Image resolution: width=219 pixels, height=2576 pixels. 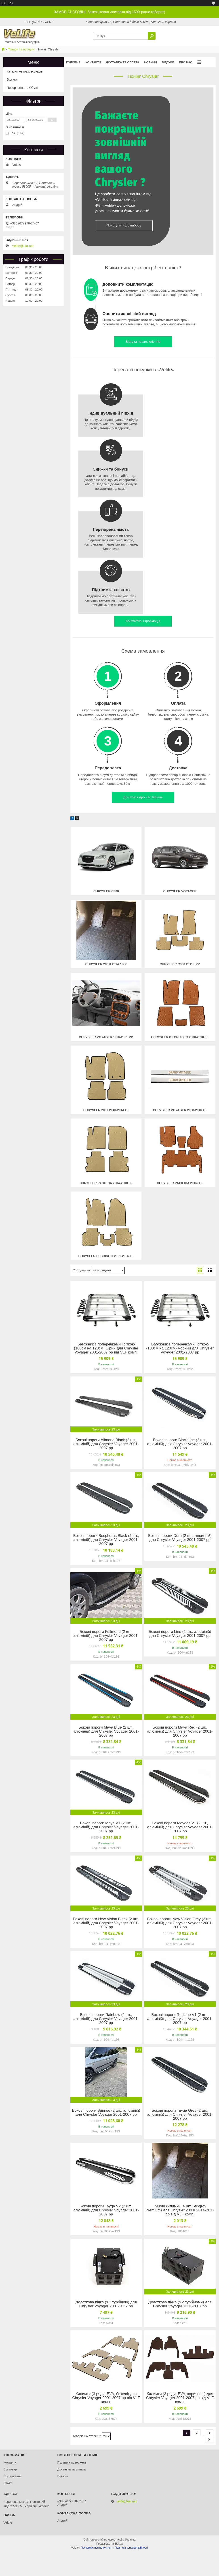 What do you see at coordinates (106, 1443) in the screenshot?
I see `Бокові пороги Allmond Black (2 шт., алюміній) для Chrysler Voyager 2001-2007 рр` at bounding box center [106, 1443].